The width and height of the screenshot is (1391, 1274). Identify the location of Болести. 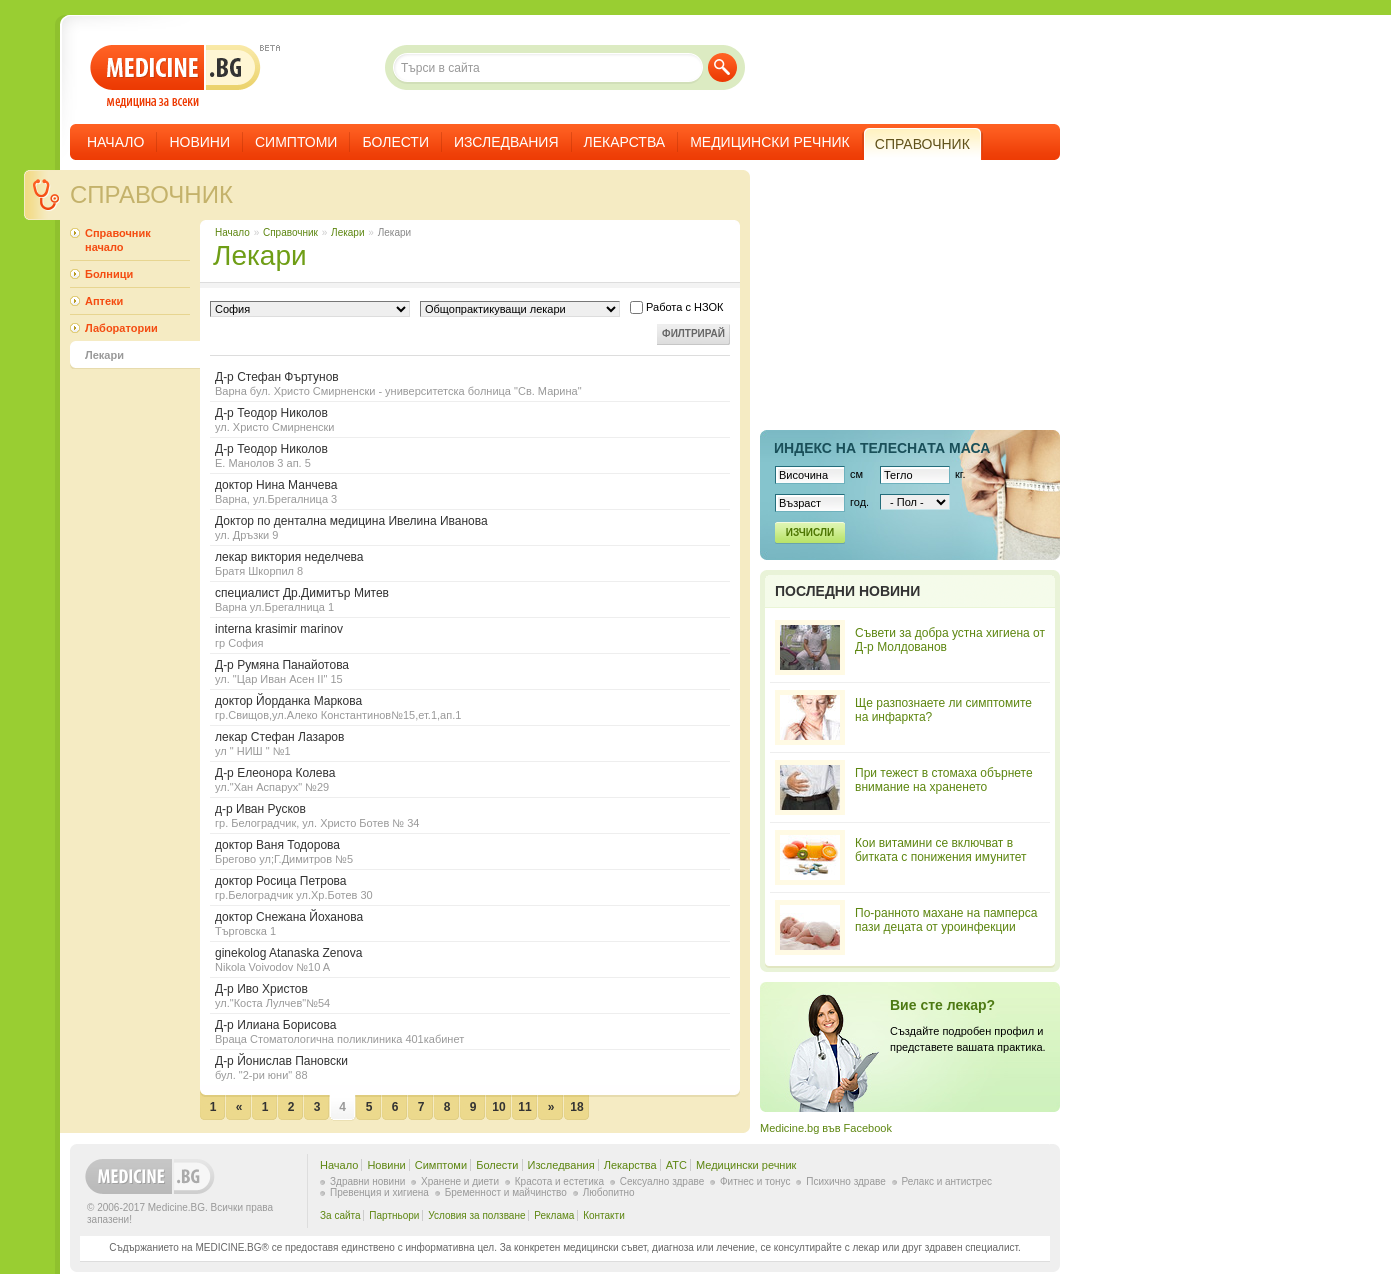
(395, 142).